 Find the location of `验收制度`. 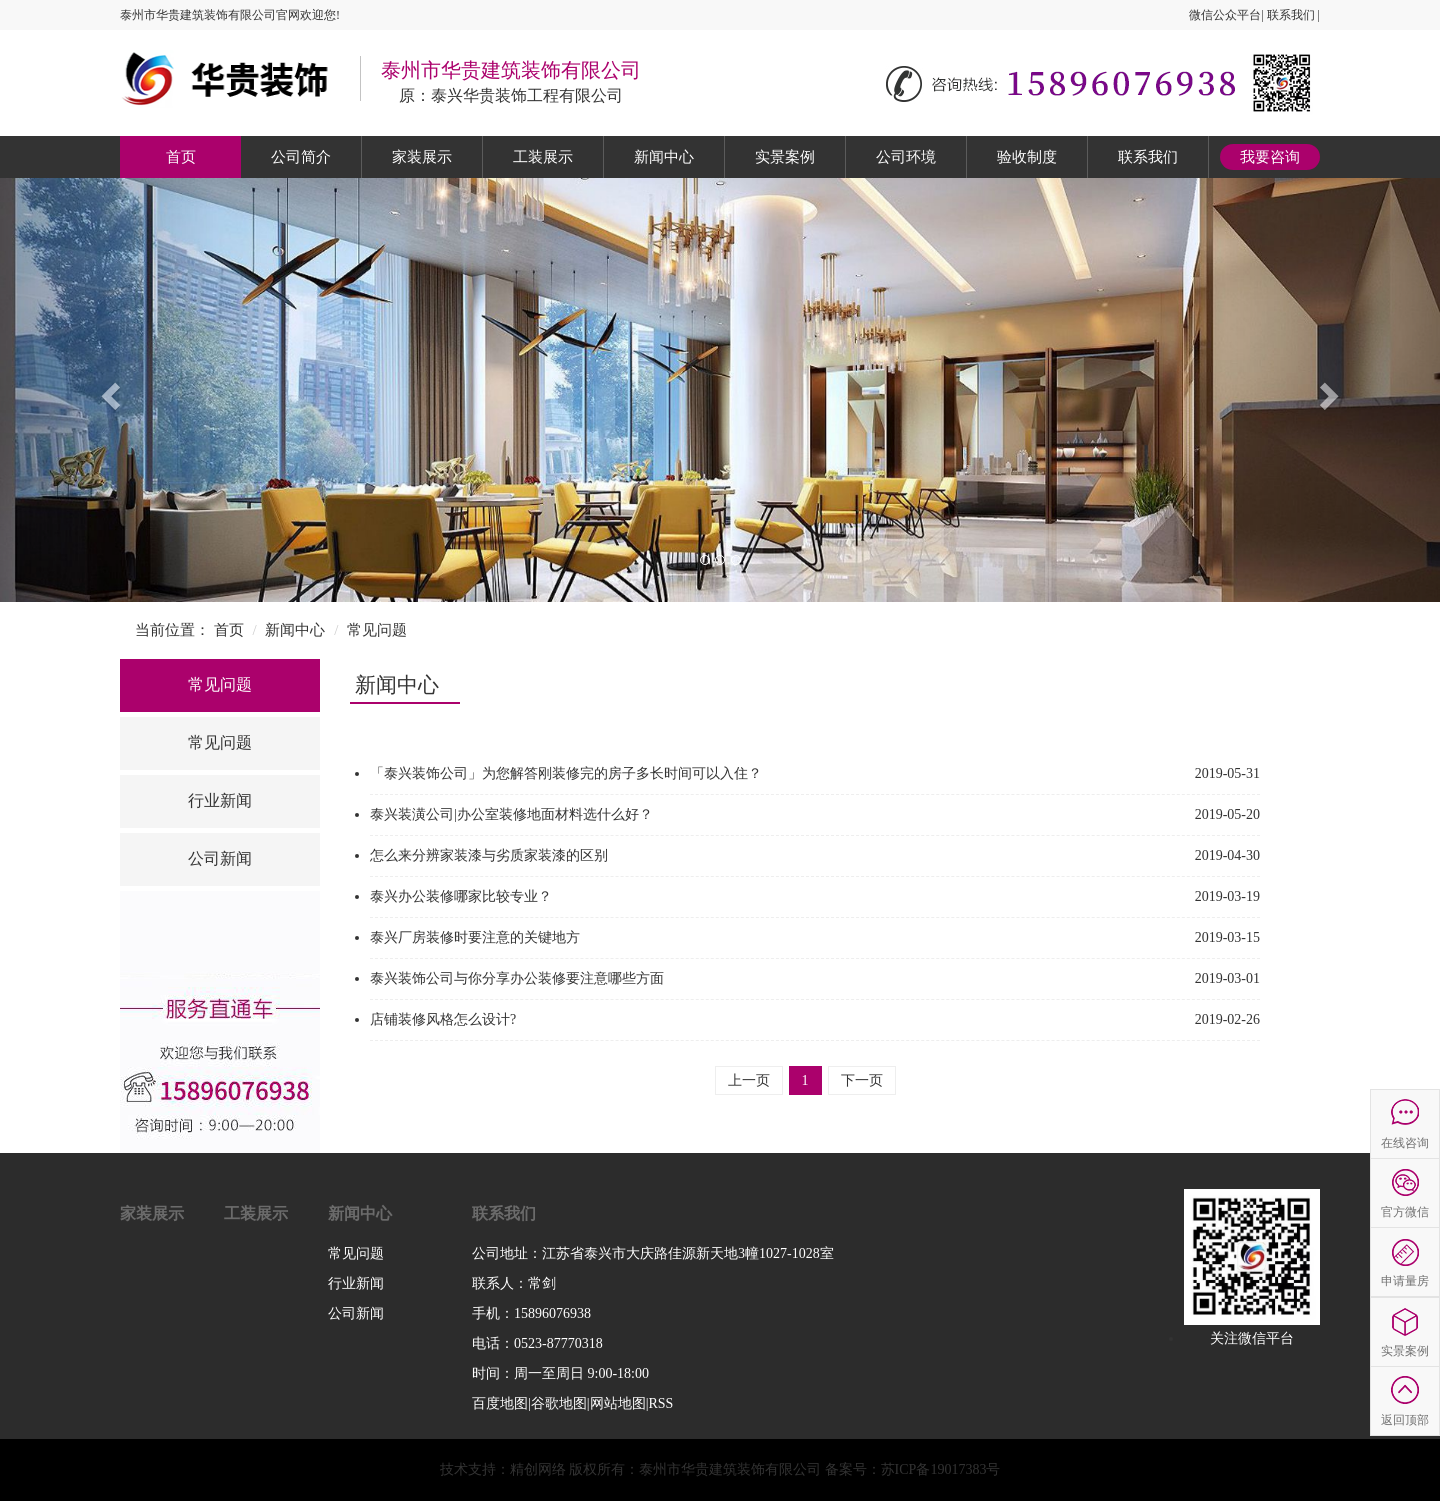

验收制度 is located at coordinates (1027, 157).